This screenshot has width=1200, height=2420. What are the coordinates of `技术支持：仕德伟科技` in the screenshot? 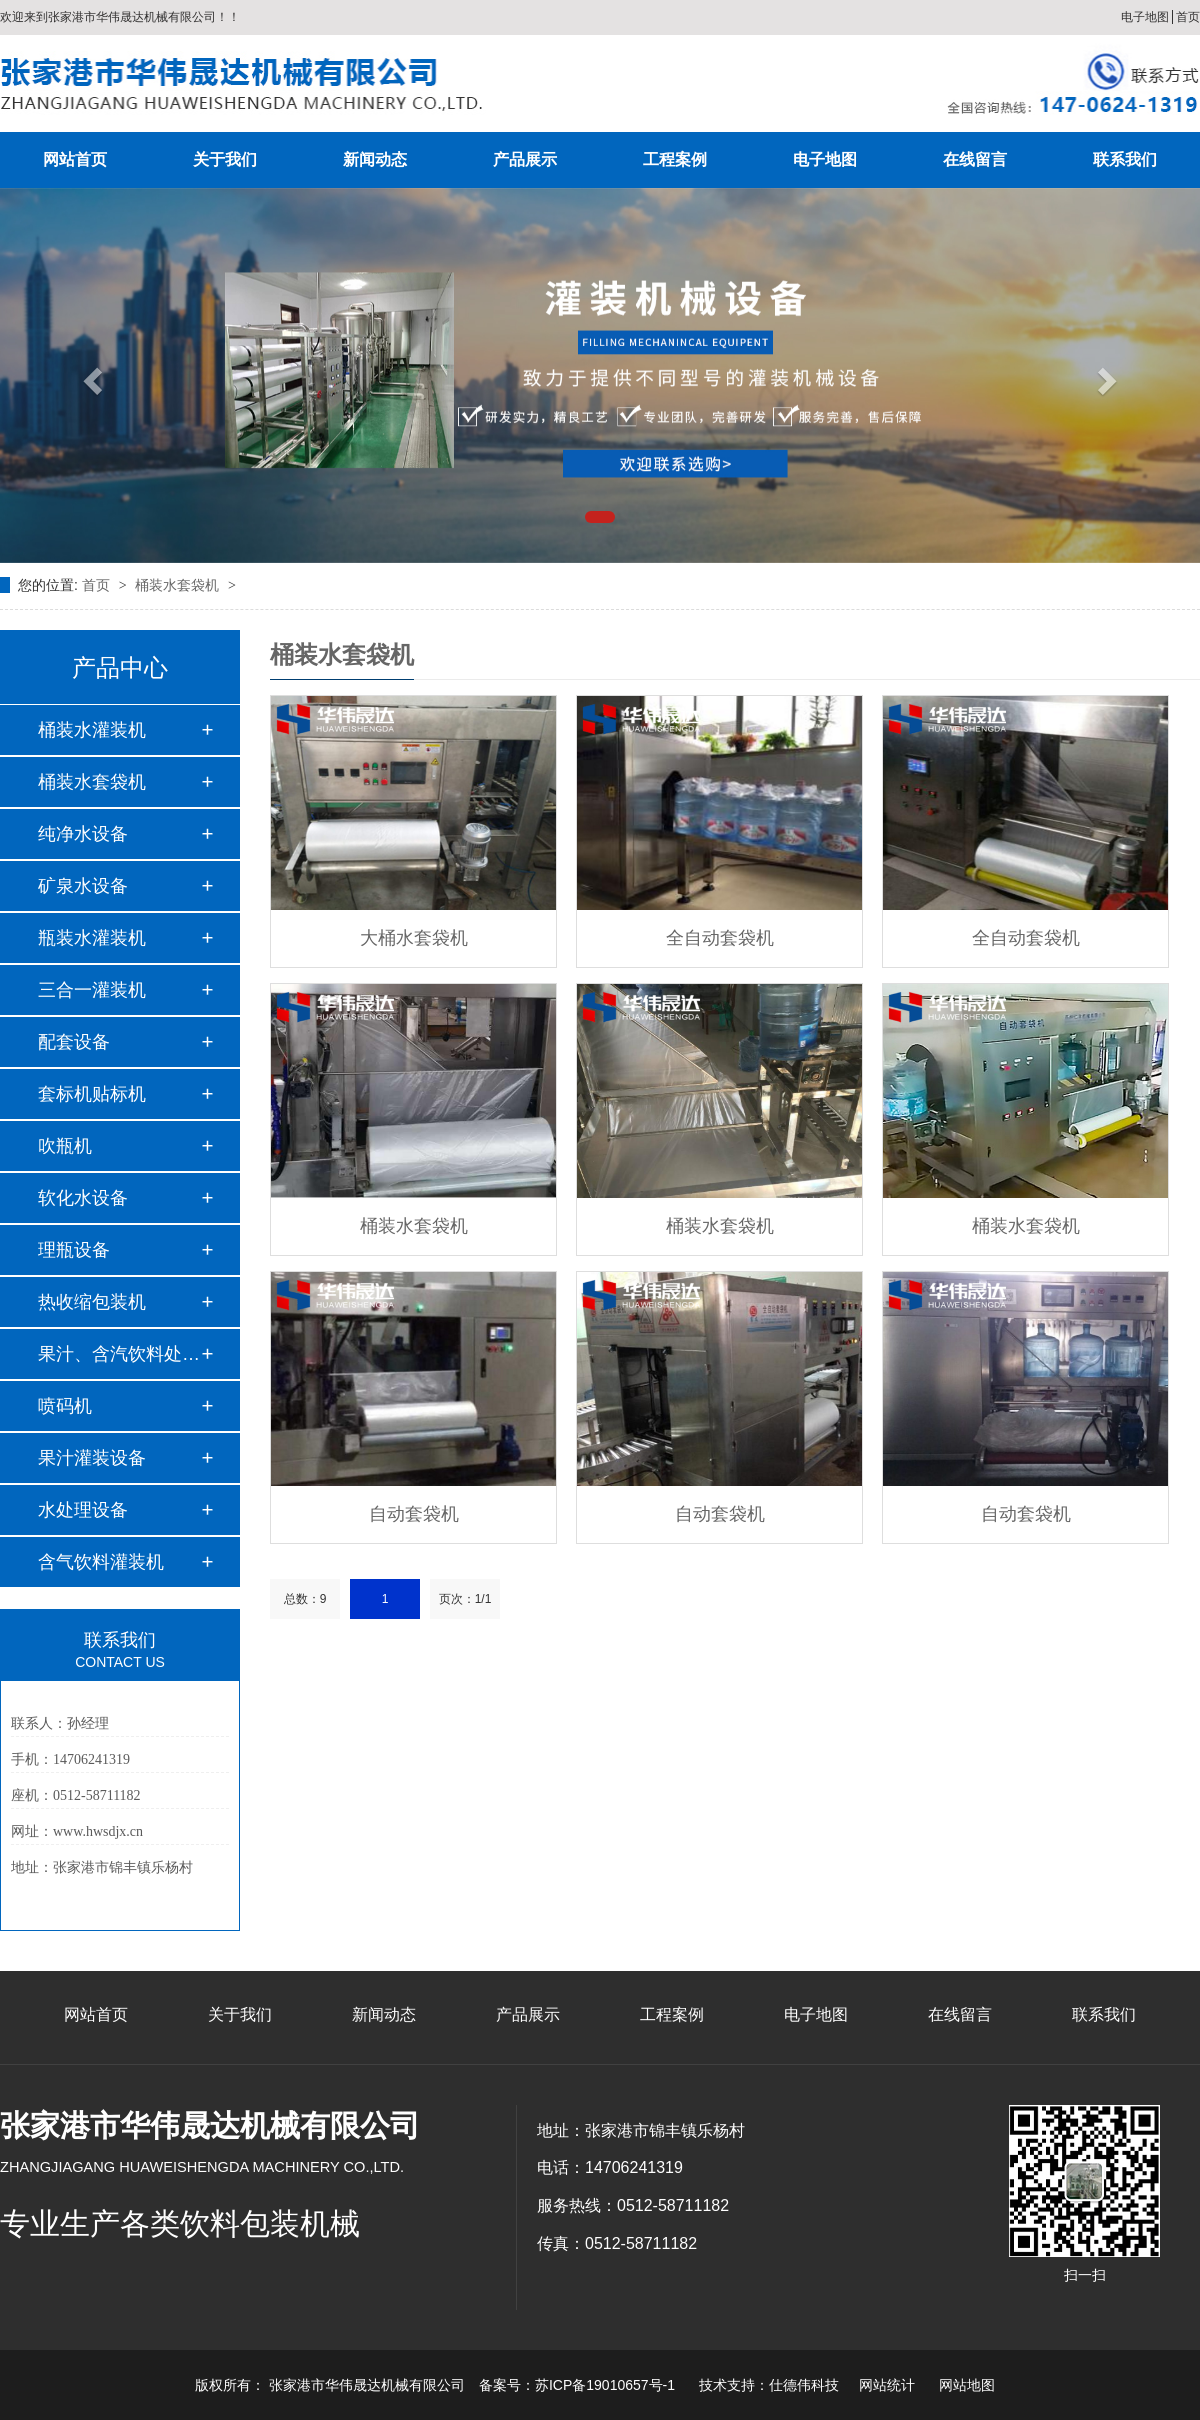 It's located at (769, 2385).